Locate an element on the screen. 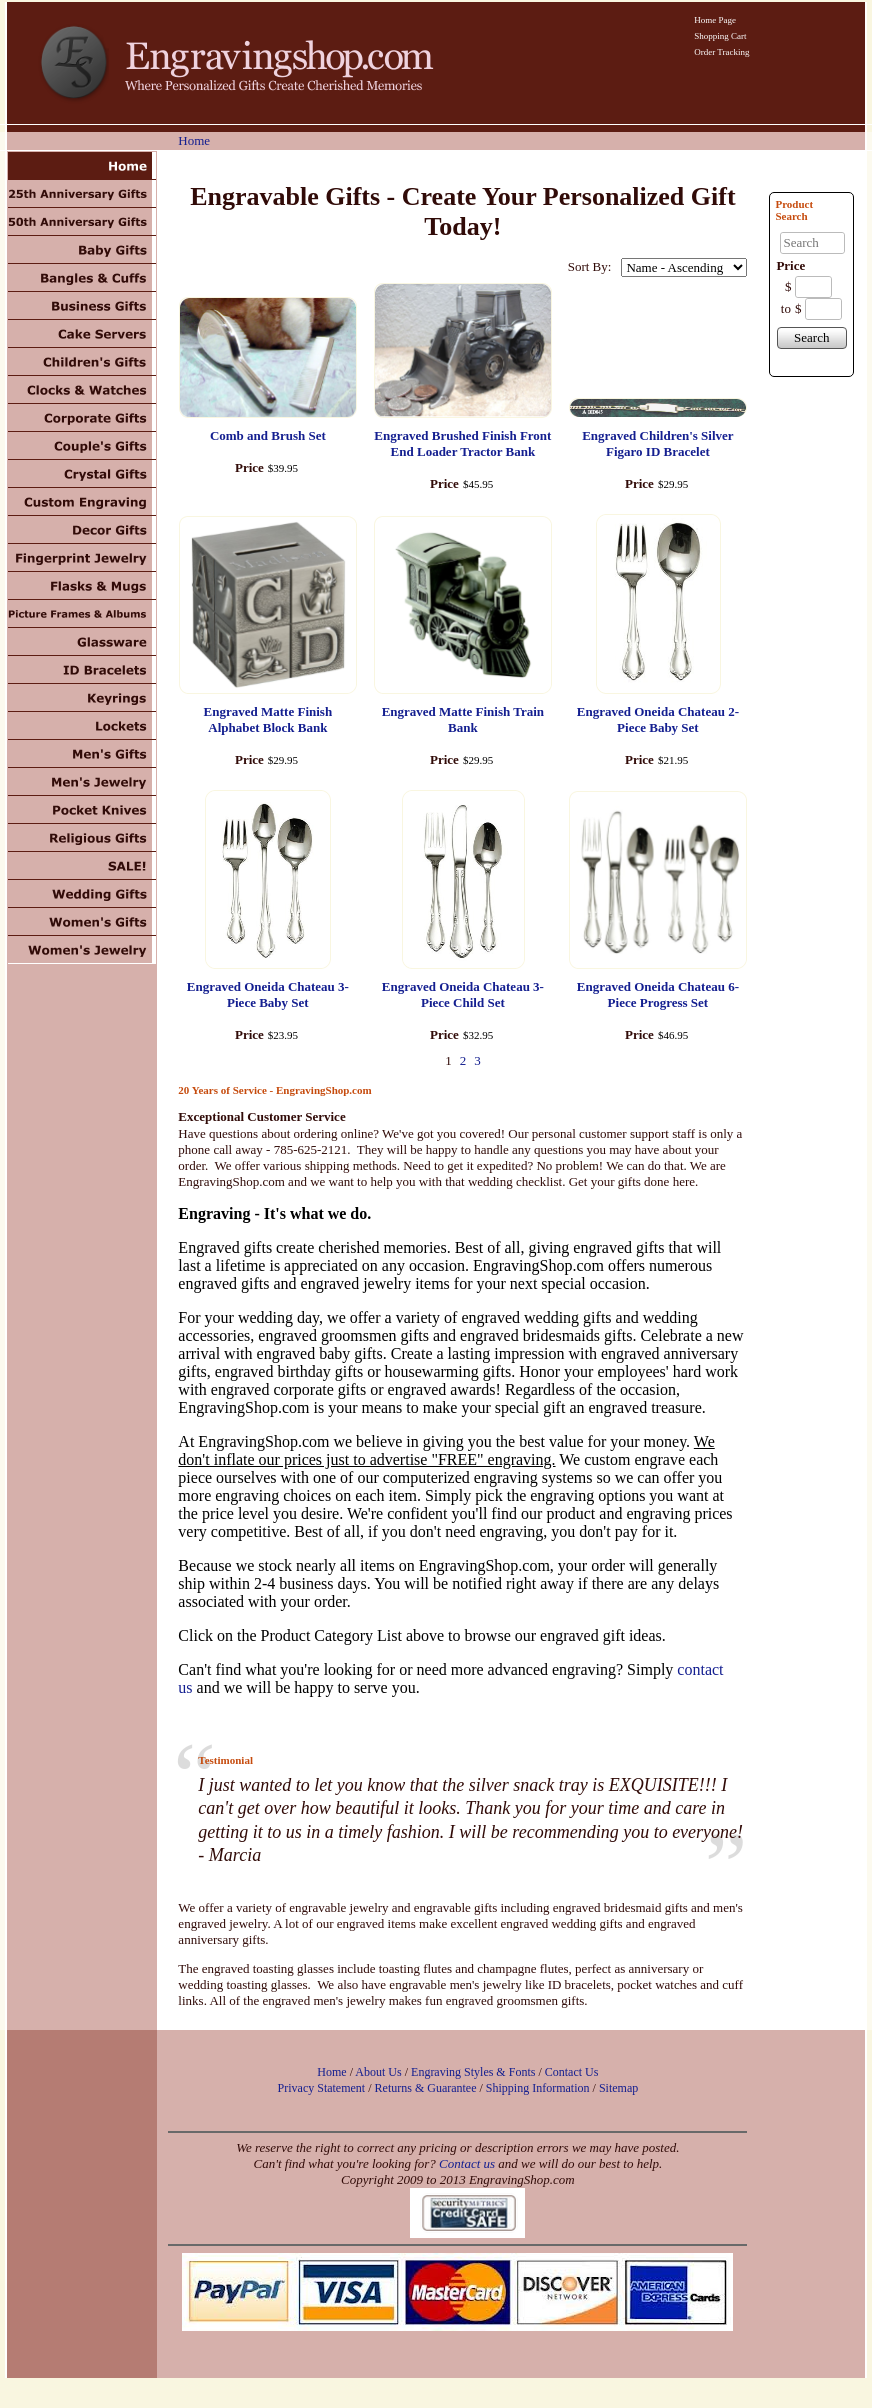 This screenshot has width=872, height=2408. Engraved Oneida Chateau 2-Piece Baby Set is located at coordinates (658, 719).